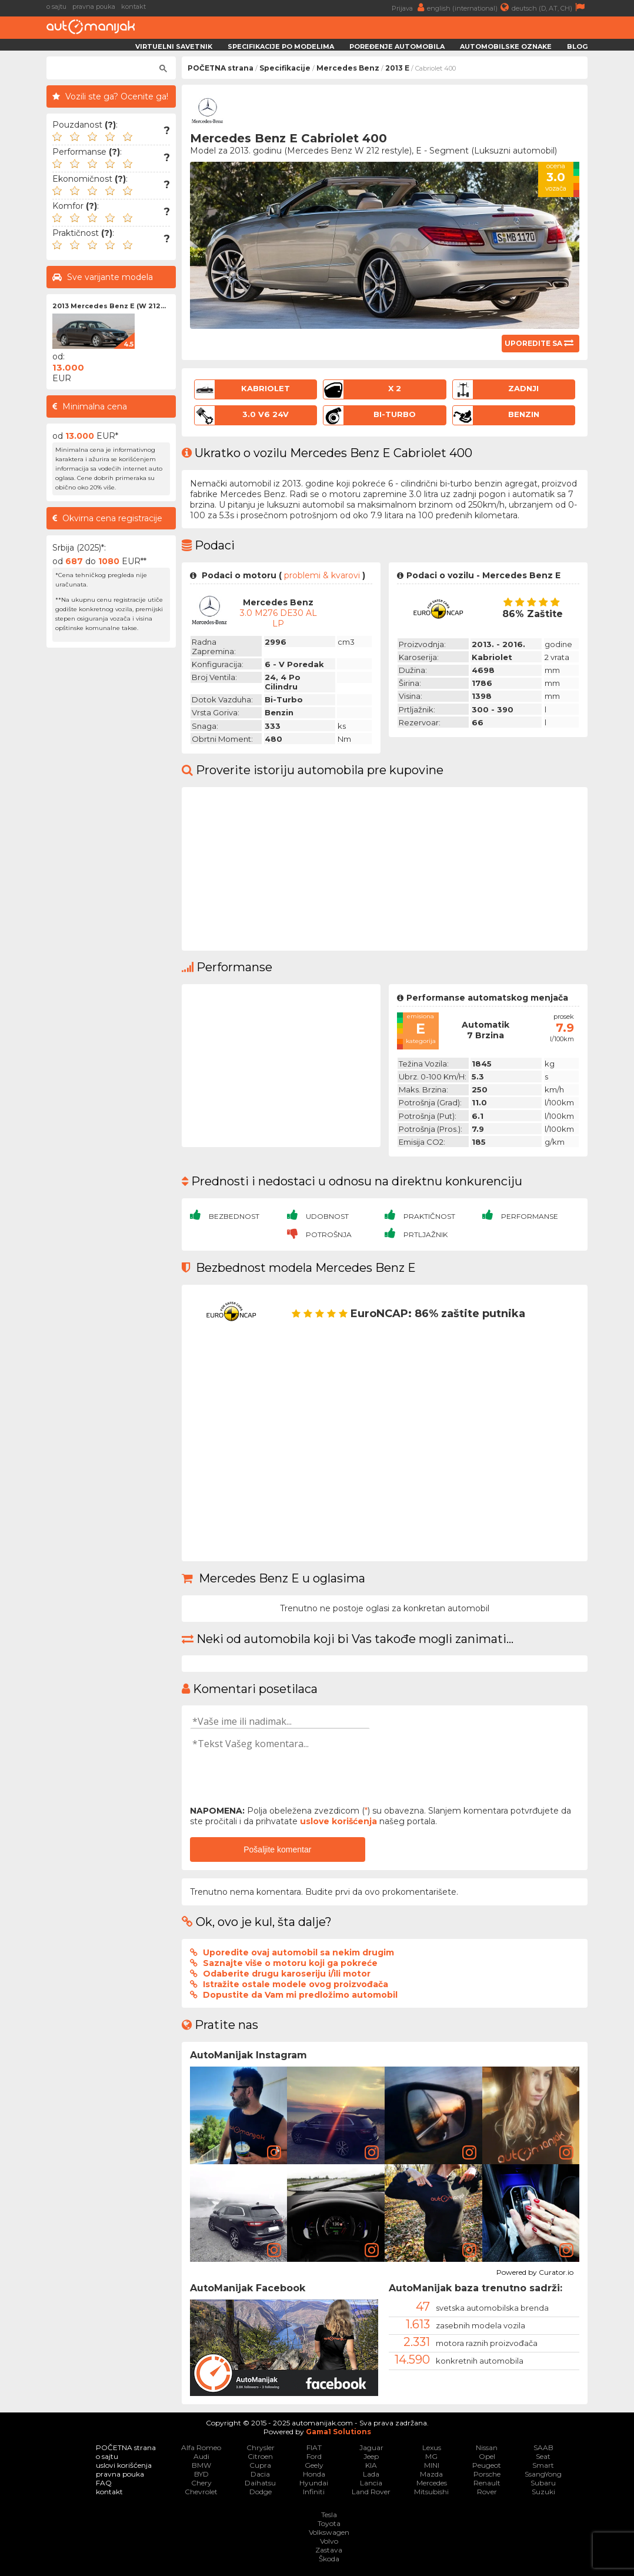 This screenshot has height=2576, width=634. What do you see at coordinates (487, 2491) in the screenshot?
I see `Rover` at bounding box center [487, 2491].